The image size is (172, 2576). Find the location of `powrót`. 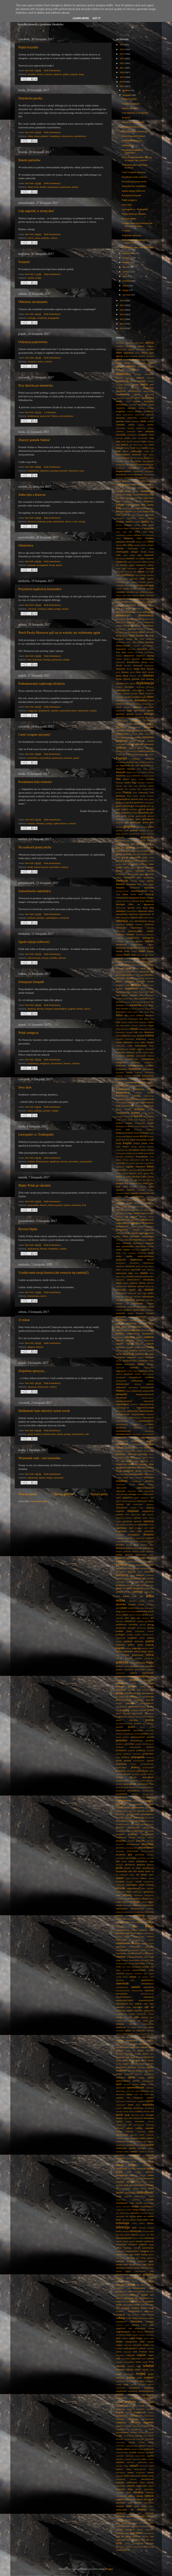

powrót is located at coordinates (118, 1703).